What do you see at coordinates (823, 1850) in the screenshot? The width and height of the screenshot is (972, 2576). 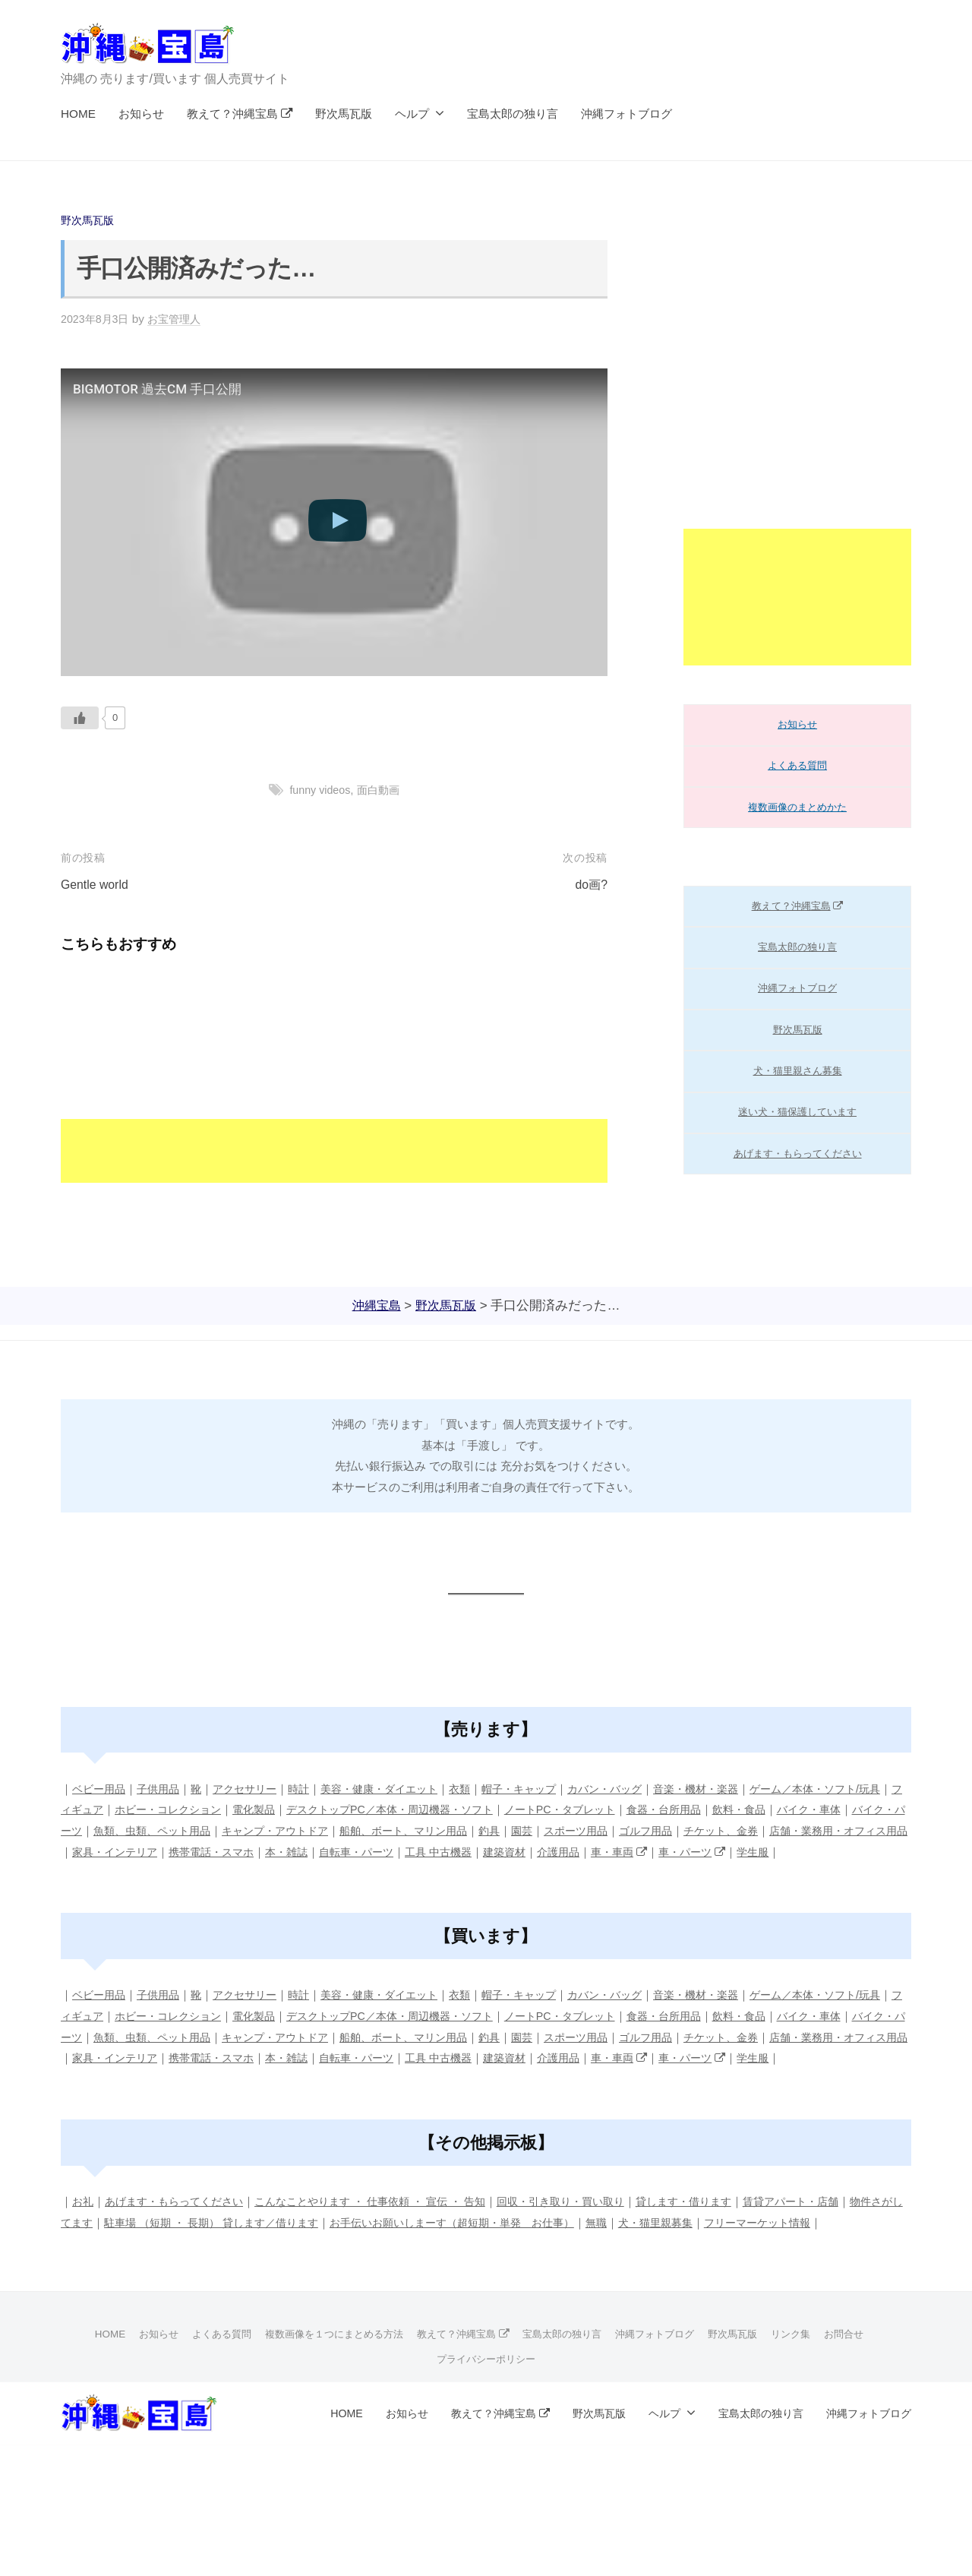 I see `車・車両` at bounding box center [823, 1850].